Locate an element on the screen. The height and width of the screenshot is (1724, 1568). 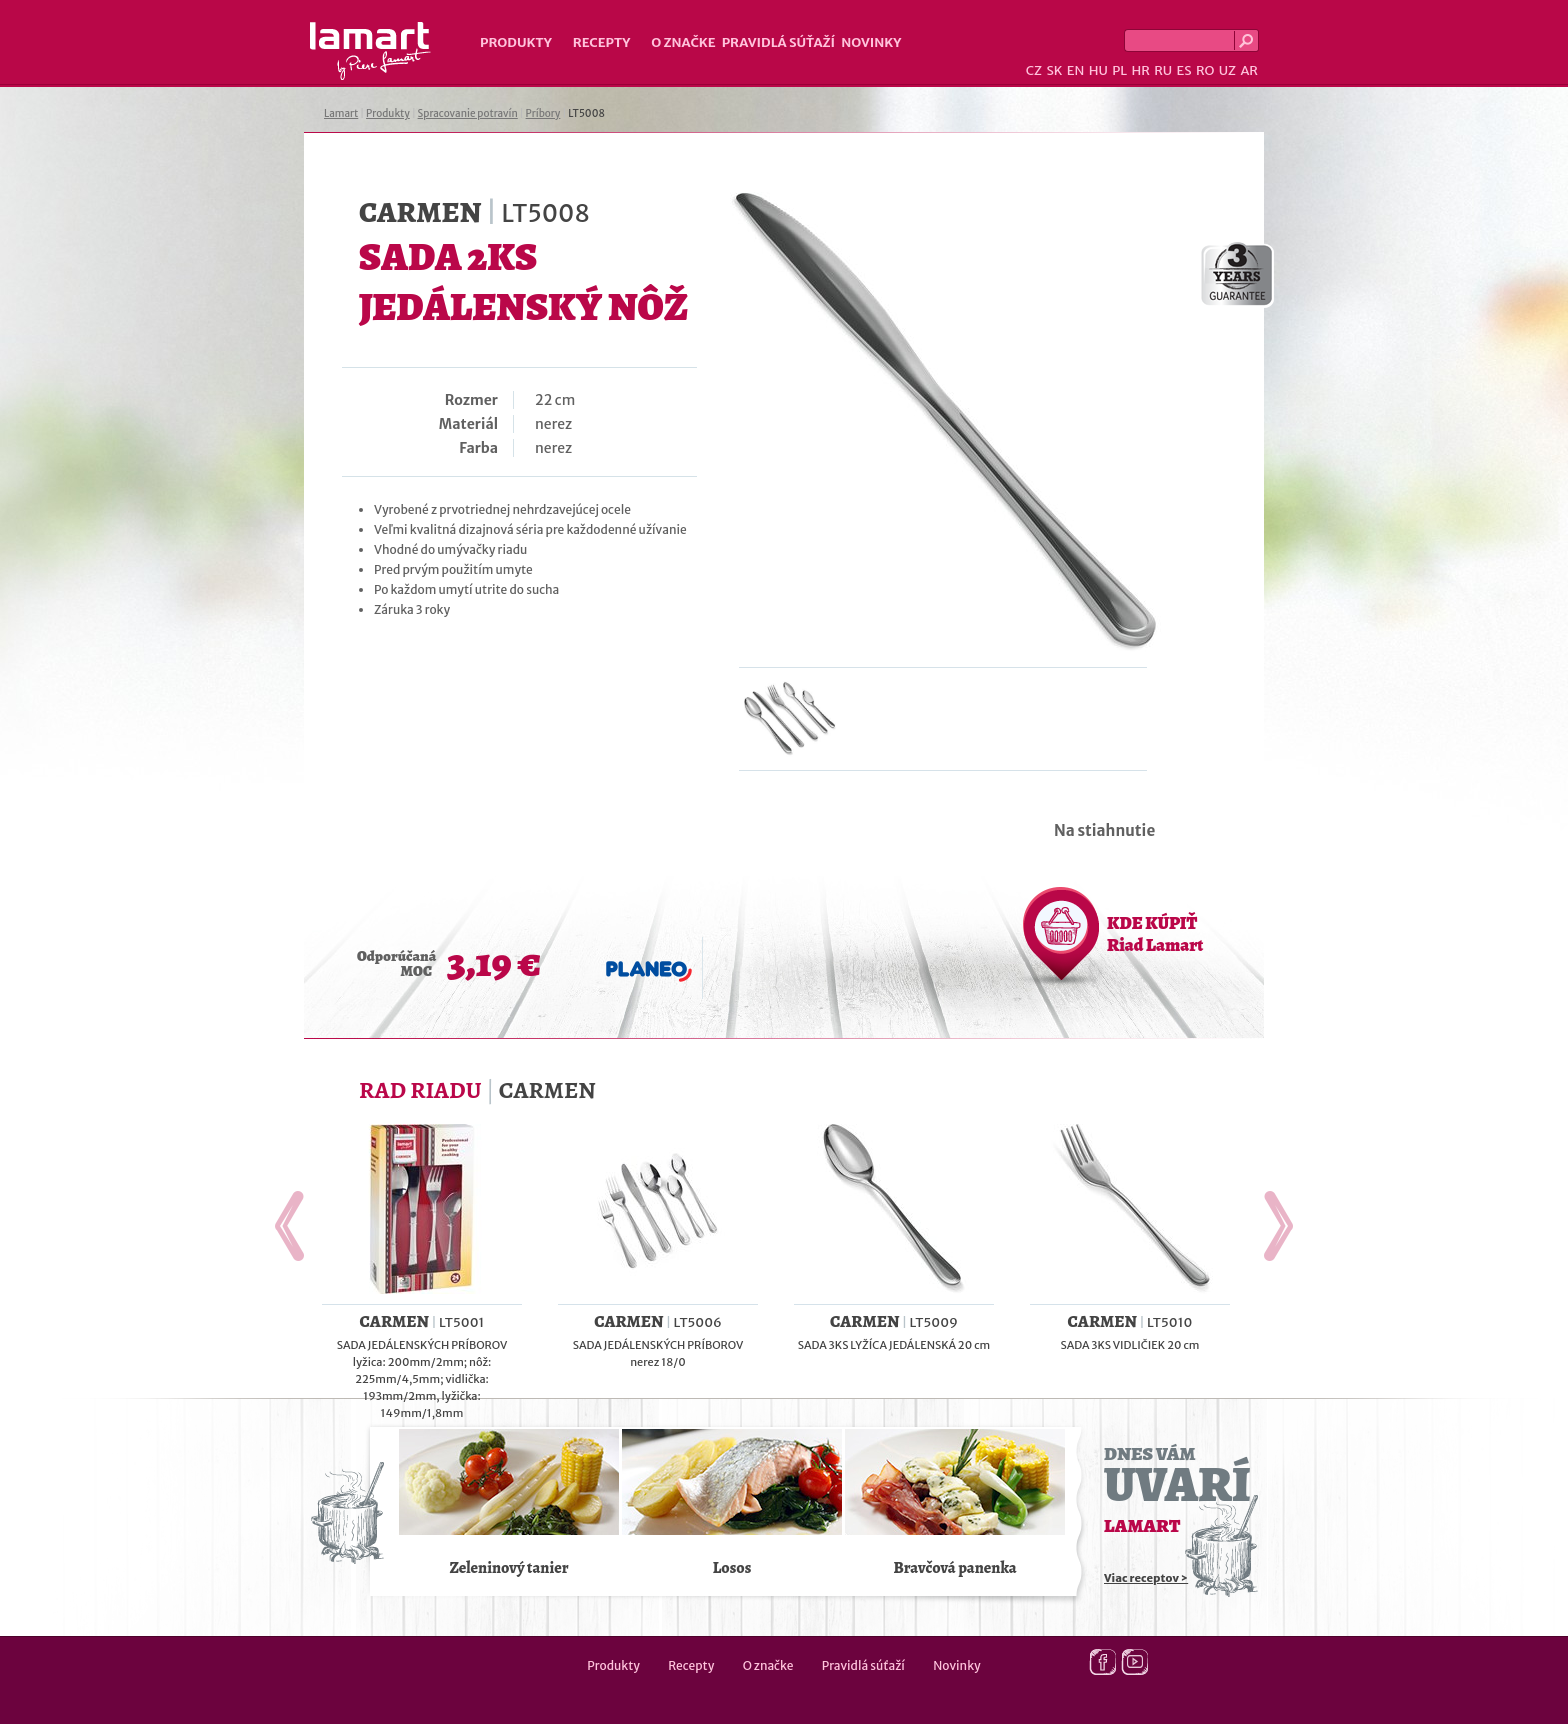
Produkty is located at coordinates (516, 42).